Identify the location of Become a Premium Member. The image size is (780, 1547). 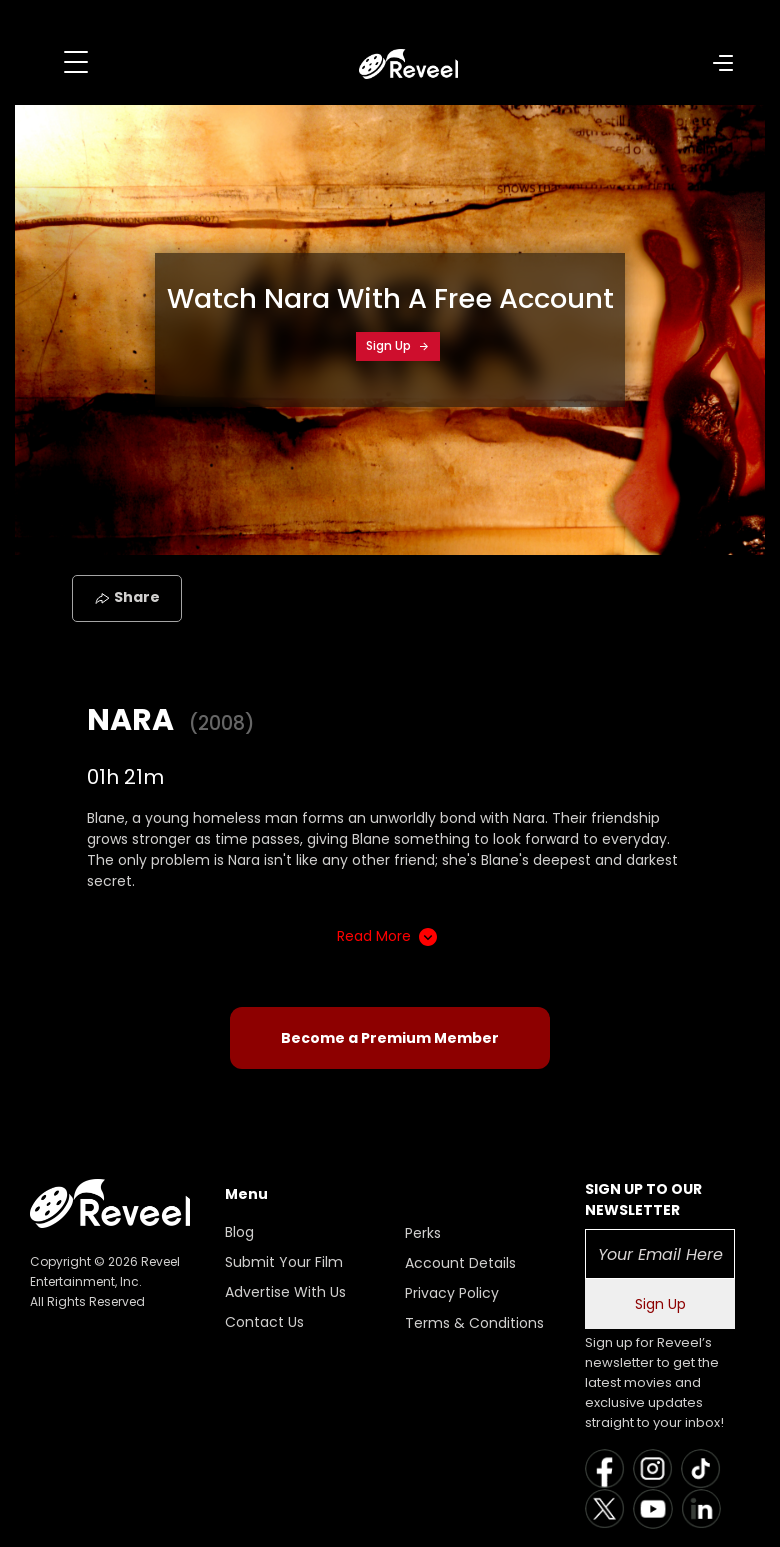
(390, 1038).